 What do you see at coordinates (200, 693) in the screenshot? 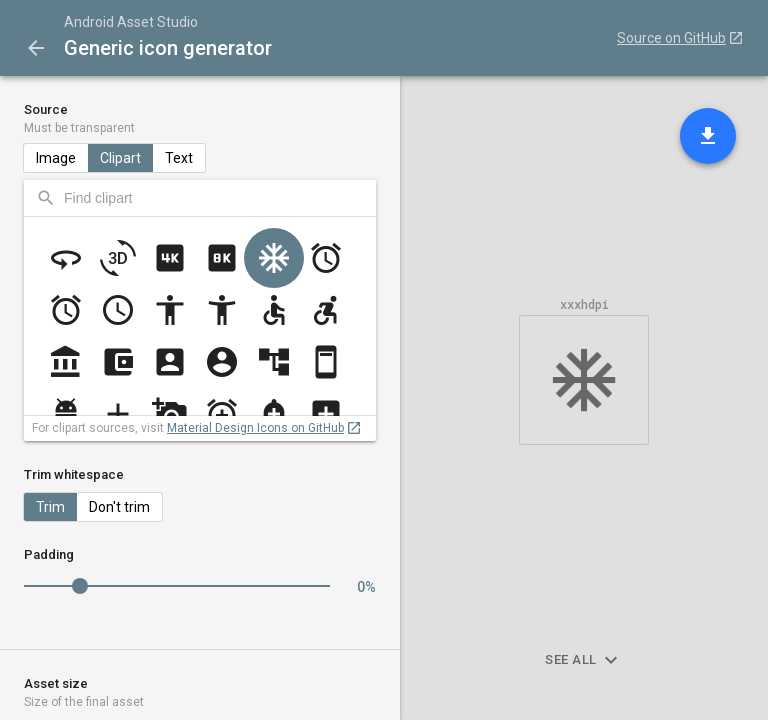
I see `Asset size` at bounding box center [200, 693].